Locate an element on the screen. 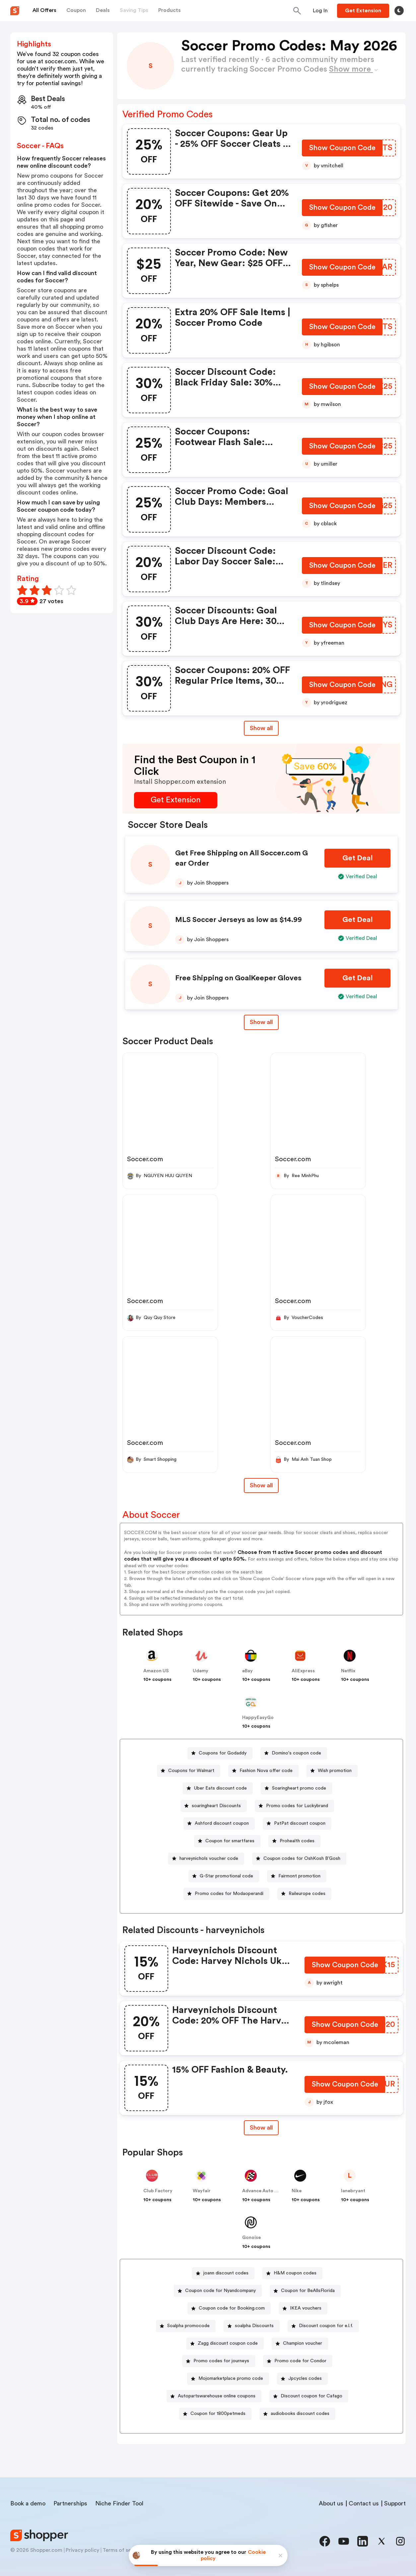  [soaringheart Discounts Button] is located at coordinates (213, 1806).